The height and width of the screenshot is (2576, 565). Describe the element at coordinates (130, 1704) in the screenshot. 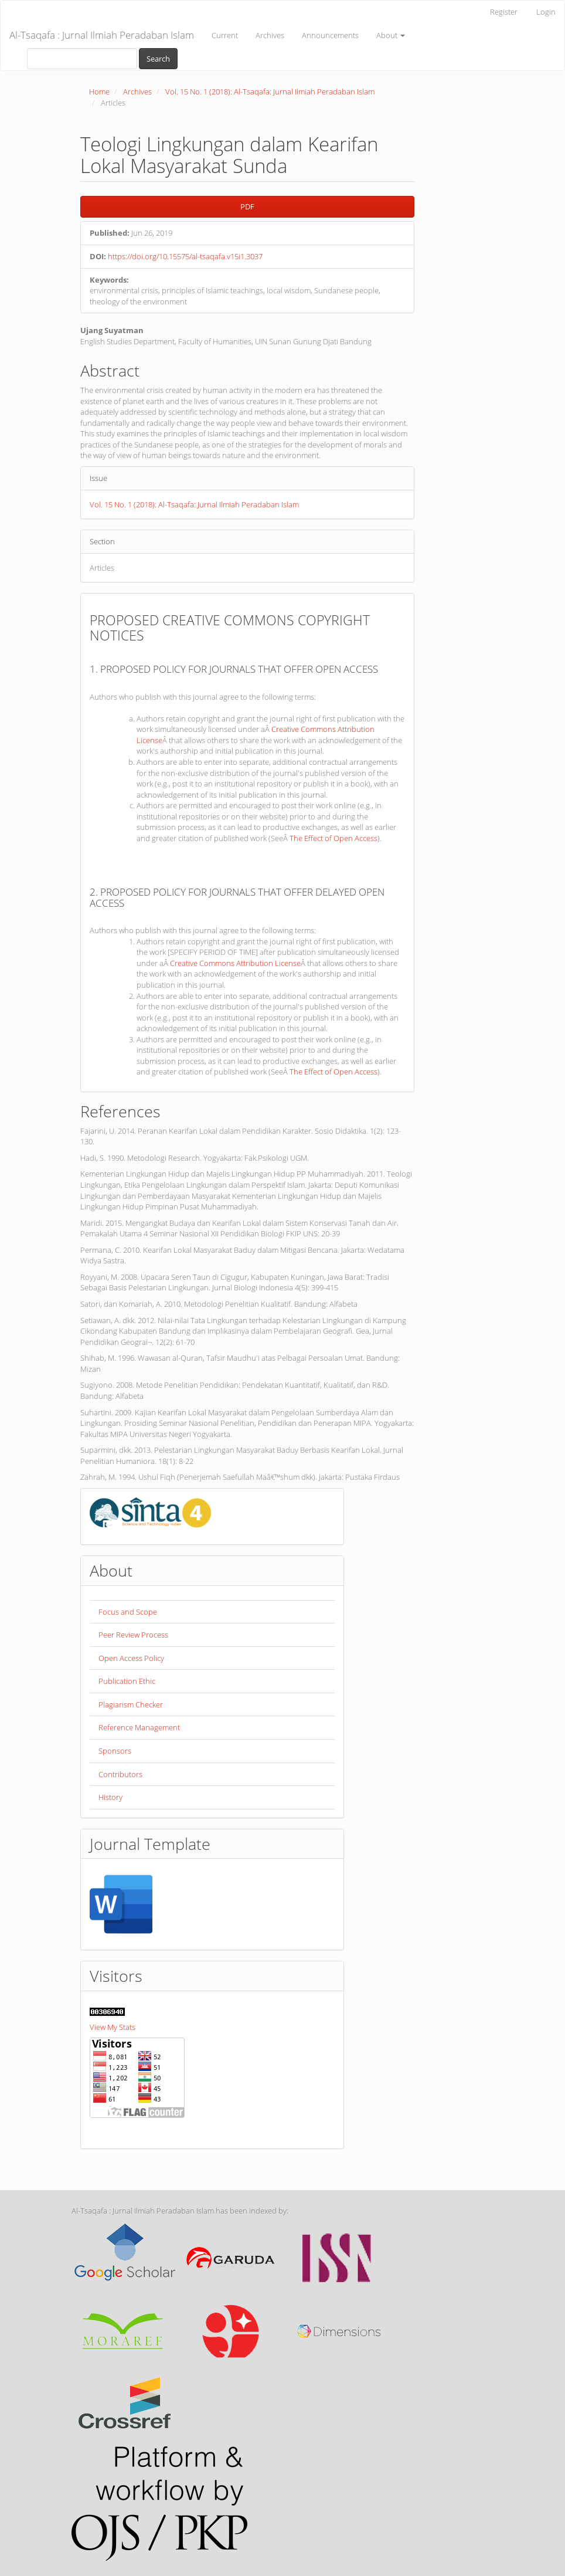

I see `Plagiarism Checker` at that location.